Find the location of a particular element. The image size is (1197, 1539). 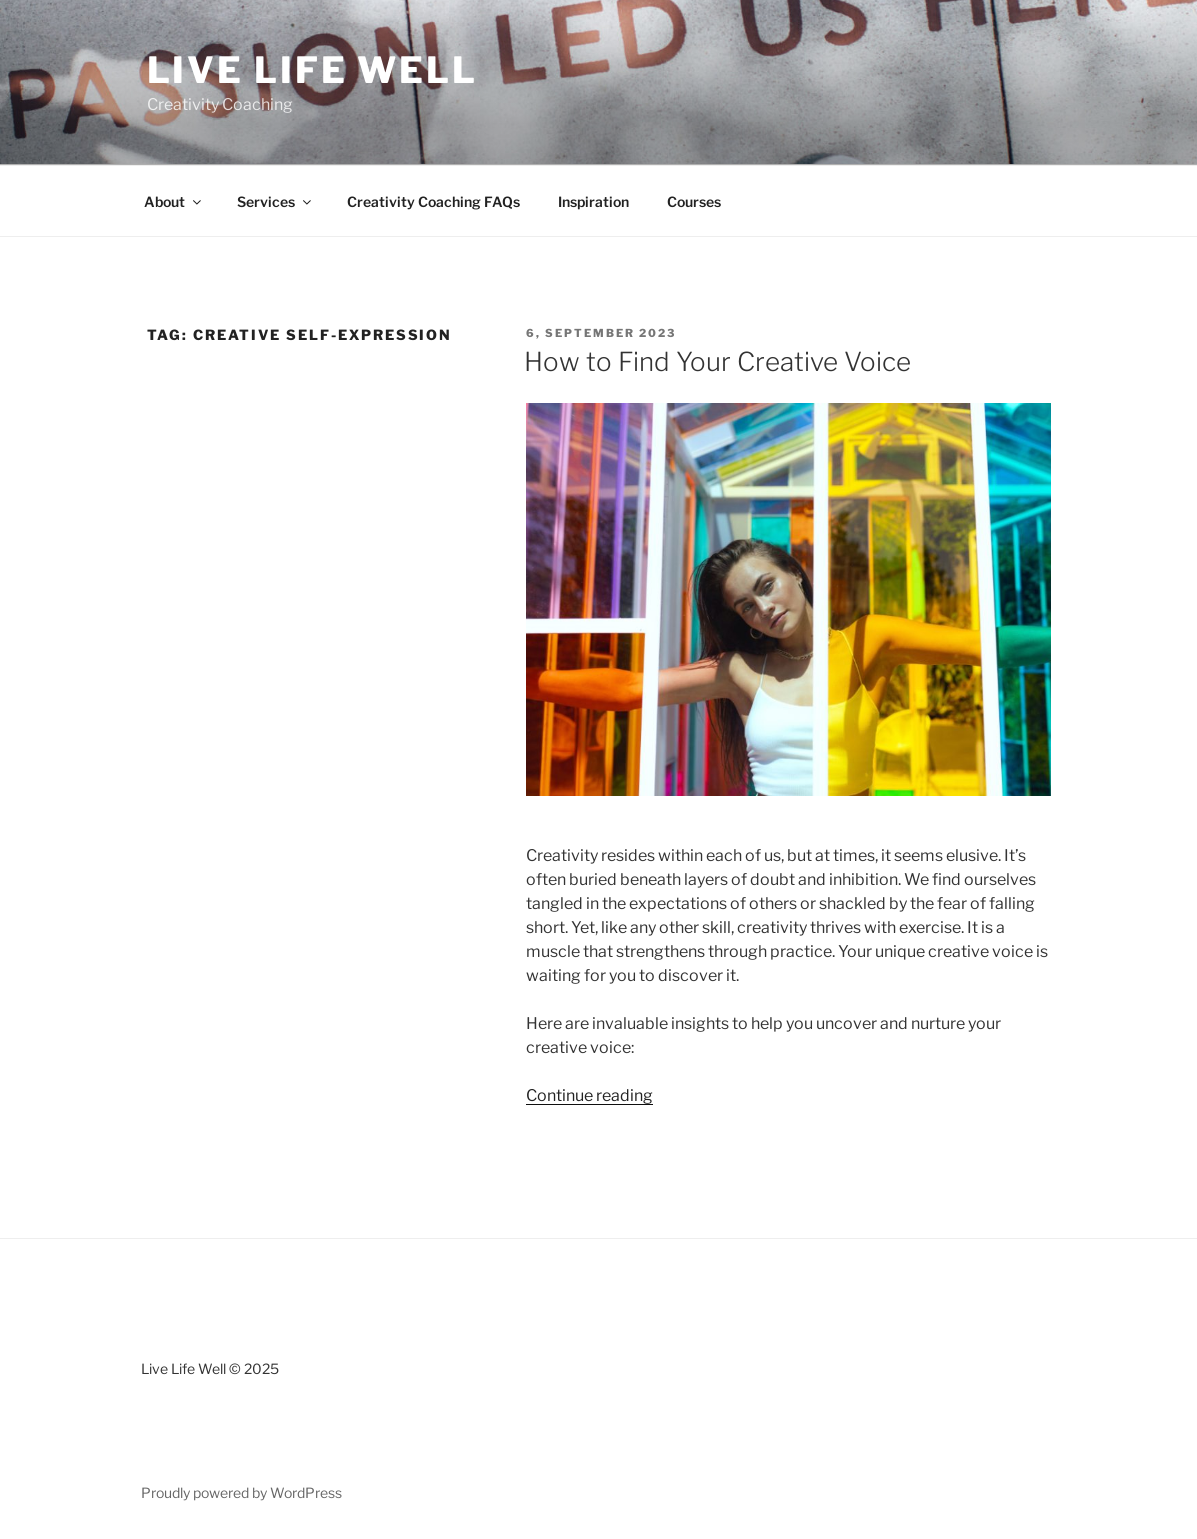

Services is located at coordinates (275, 201).